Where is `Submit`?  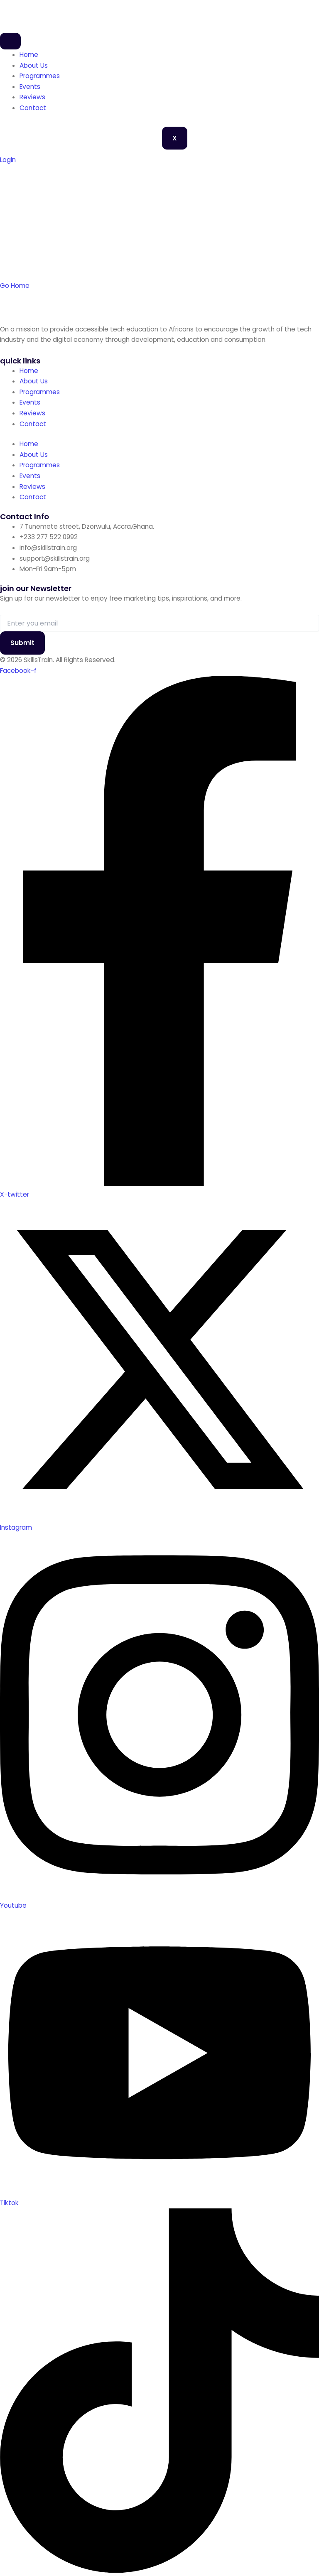
Submit is located at coordinates (22, 642).